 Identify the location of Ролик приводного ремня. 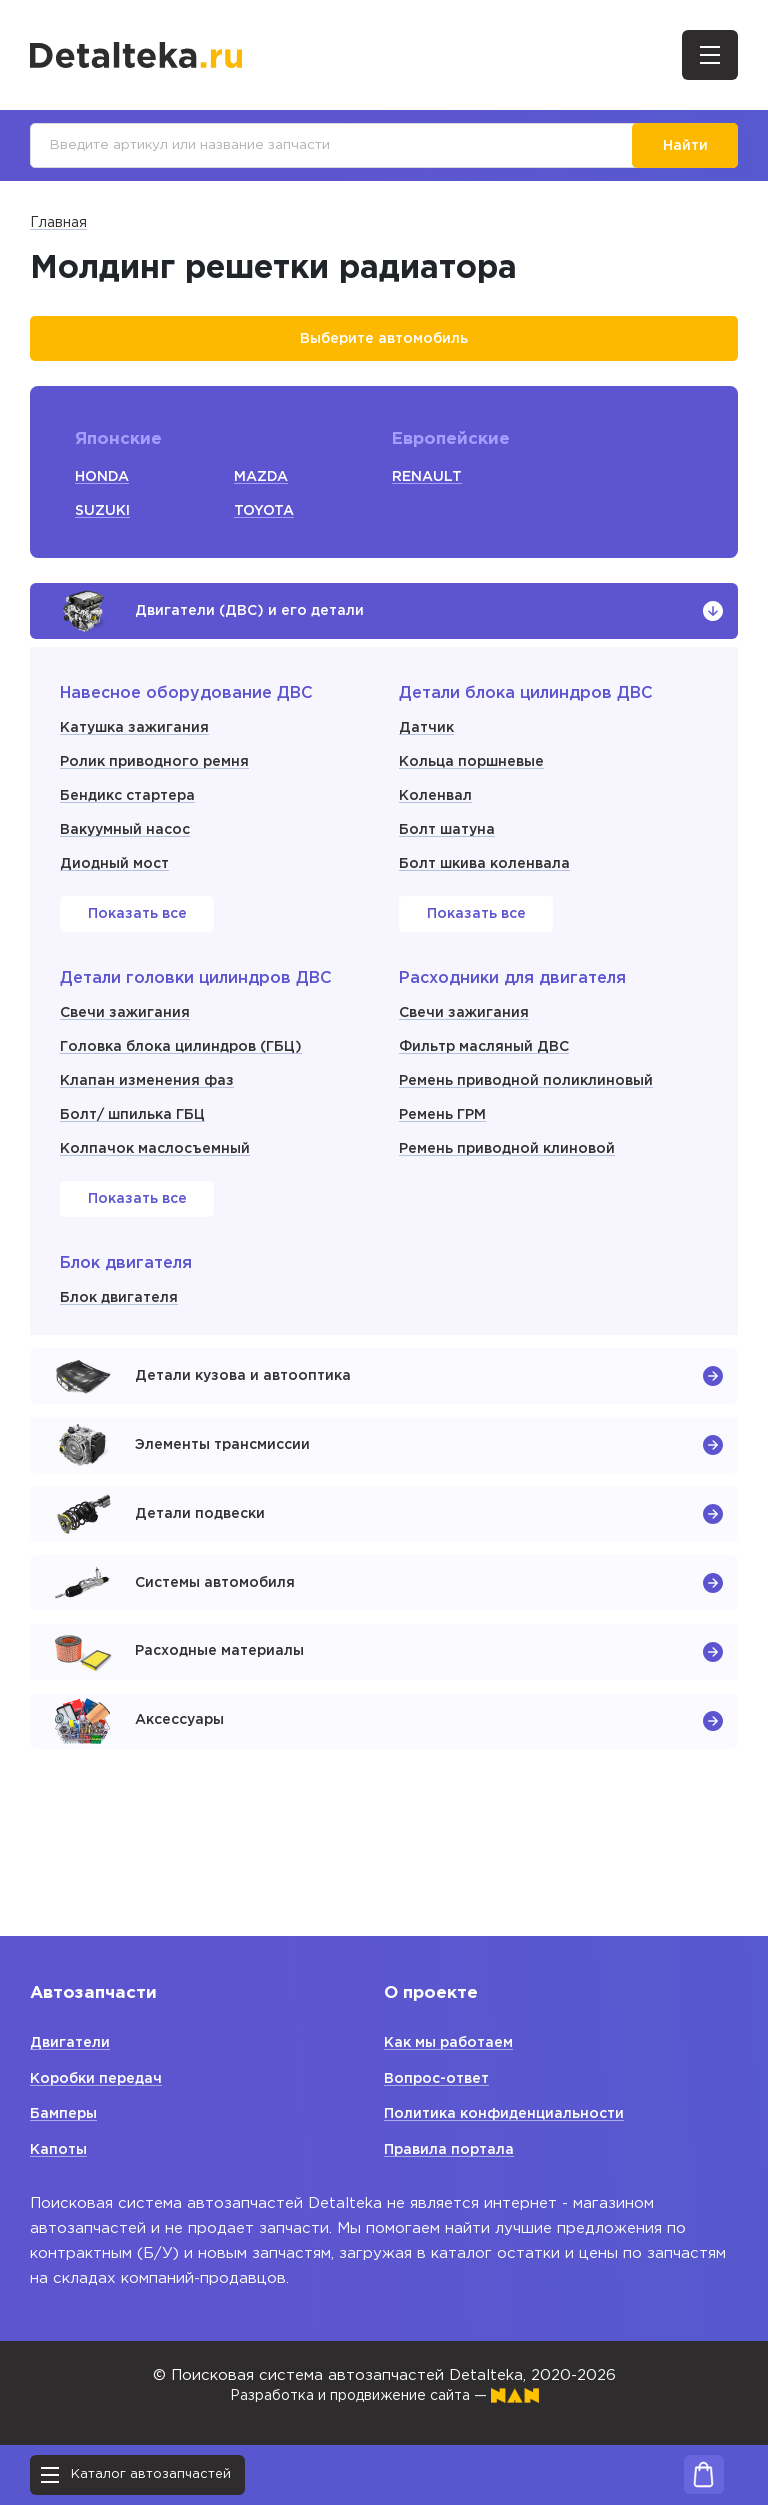
(161, 784).